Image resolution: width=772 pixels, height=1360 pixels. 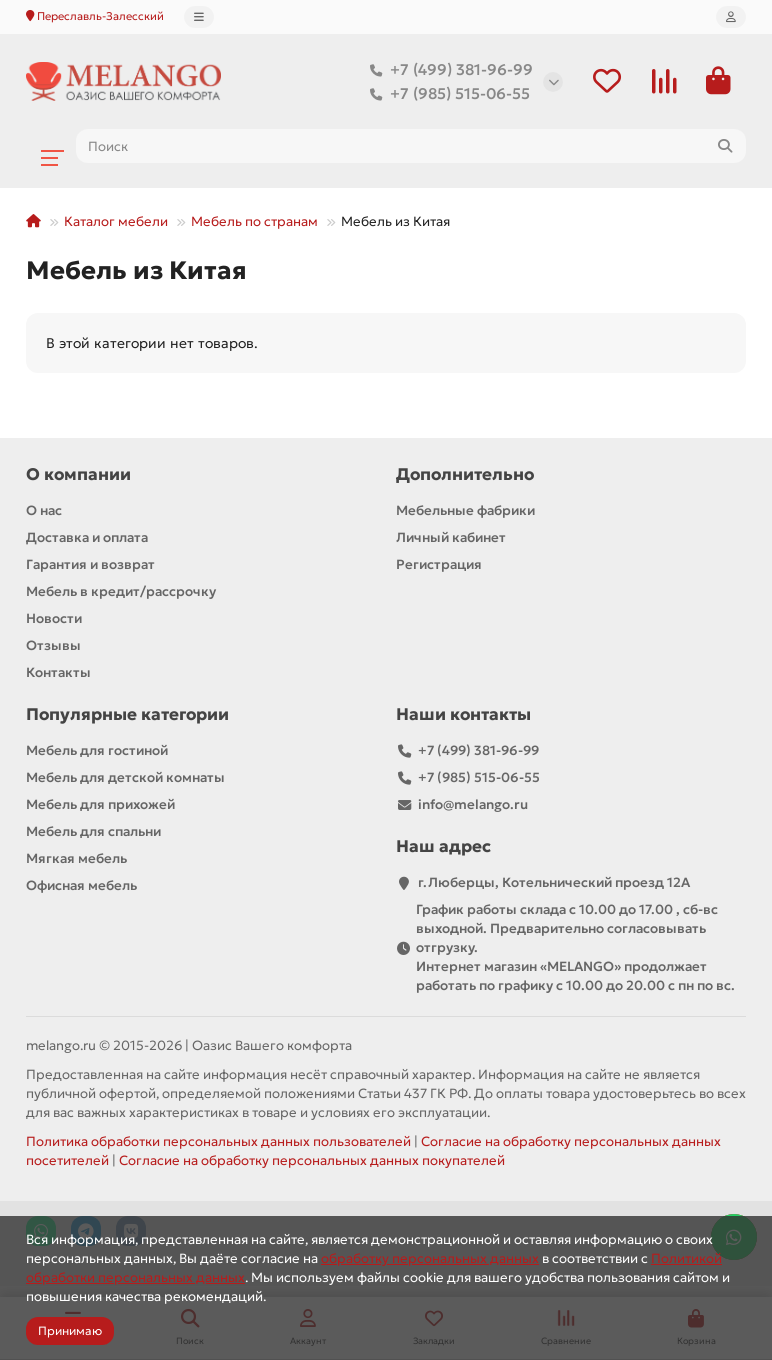 I want to click on Офисная мебель, so click(x=81, y=886).